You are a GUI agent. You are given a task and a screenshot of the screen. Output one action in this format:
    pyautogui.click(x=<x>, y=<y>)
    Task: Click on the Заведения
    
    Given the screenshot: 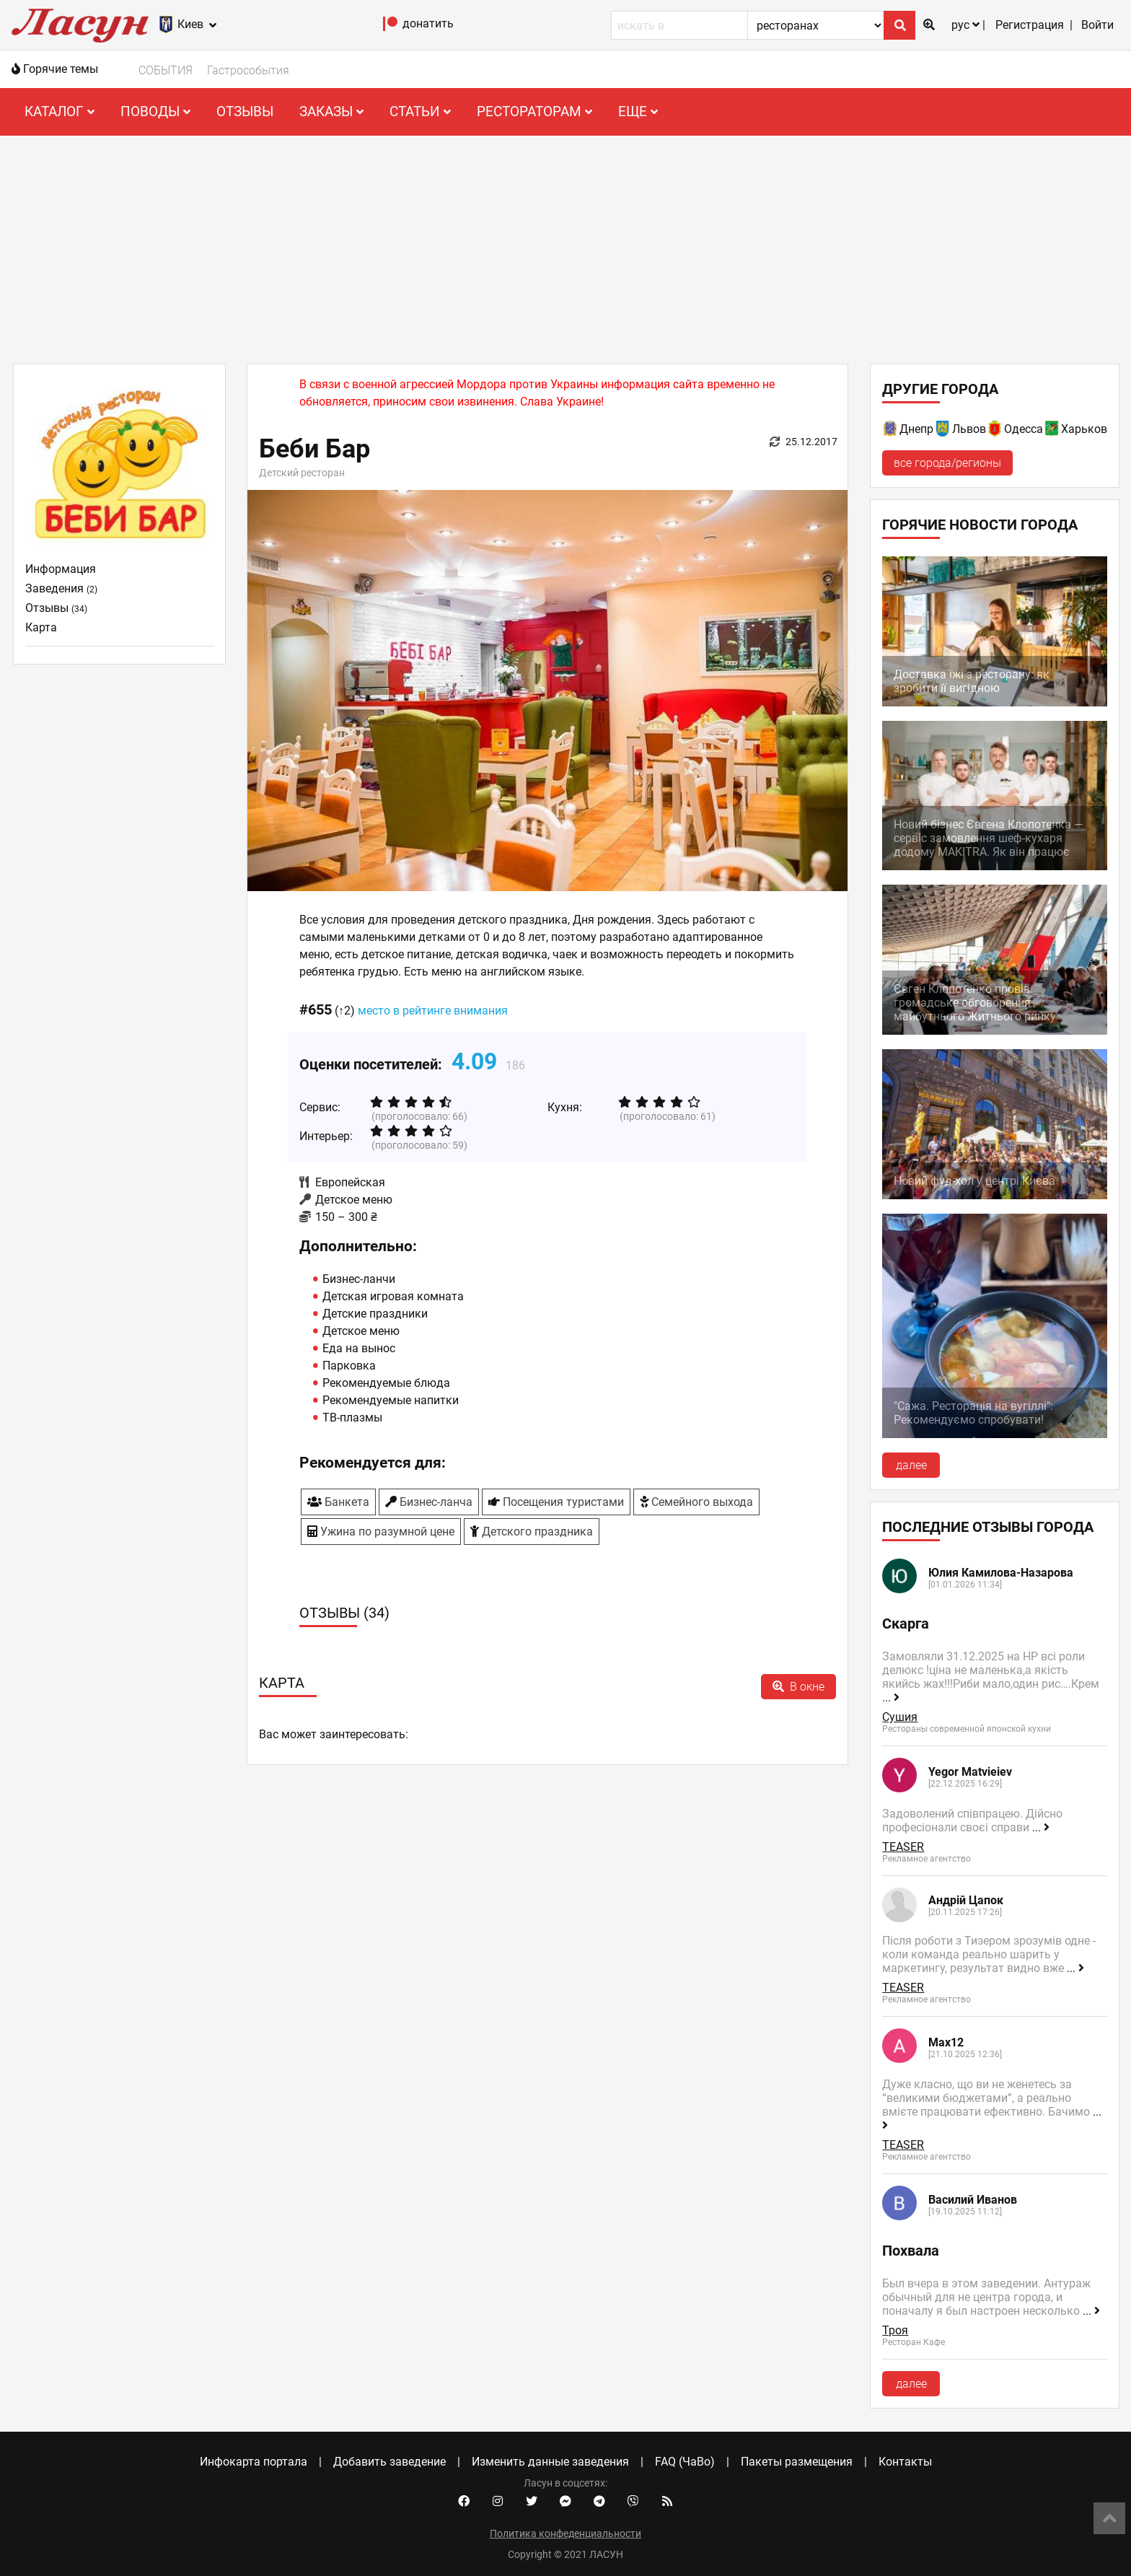 What is the action you would take?
    pyautogui.click(x=61, y=588)
    